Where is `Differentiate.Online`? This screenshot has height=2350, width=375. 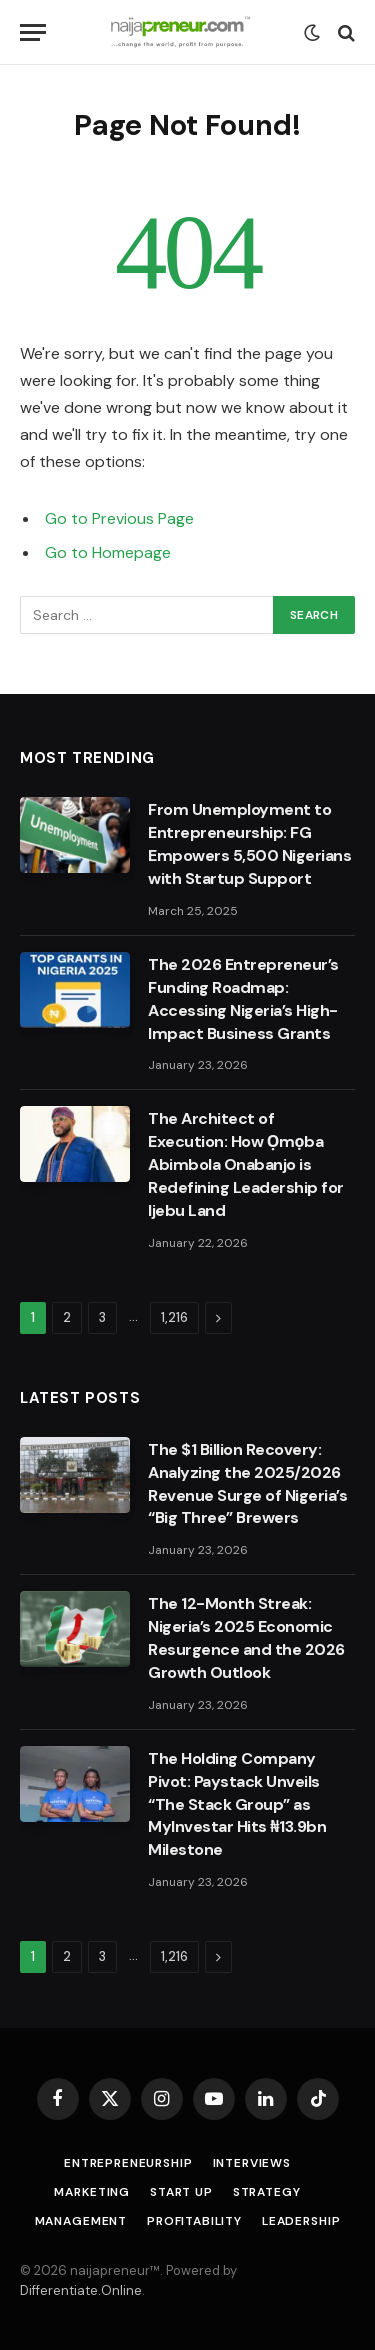
Differentiate.Online is located at coordinates (81, 2290).